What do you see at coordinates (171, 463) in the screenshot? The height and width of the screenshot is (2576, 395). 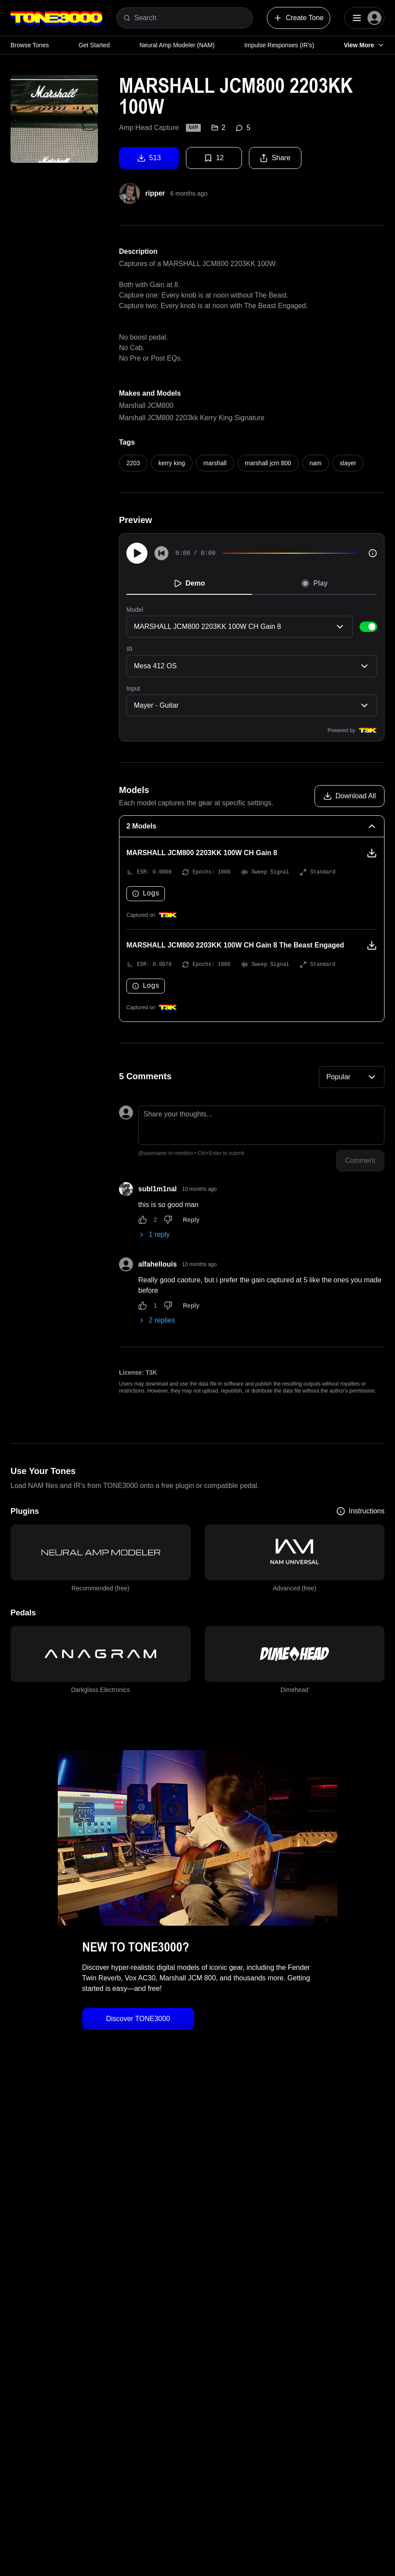 I see `kerry king` at bounding box center [171, 463].